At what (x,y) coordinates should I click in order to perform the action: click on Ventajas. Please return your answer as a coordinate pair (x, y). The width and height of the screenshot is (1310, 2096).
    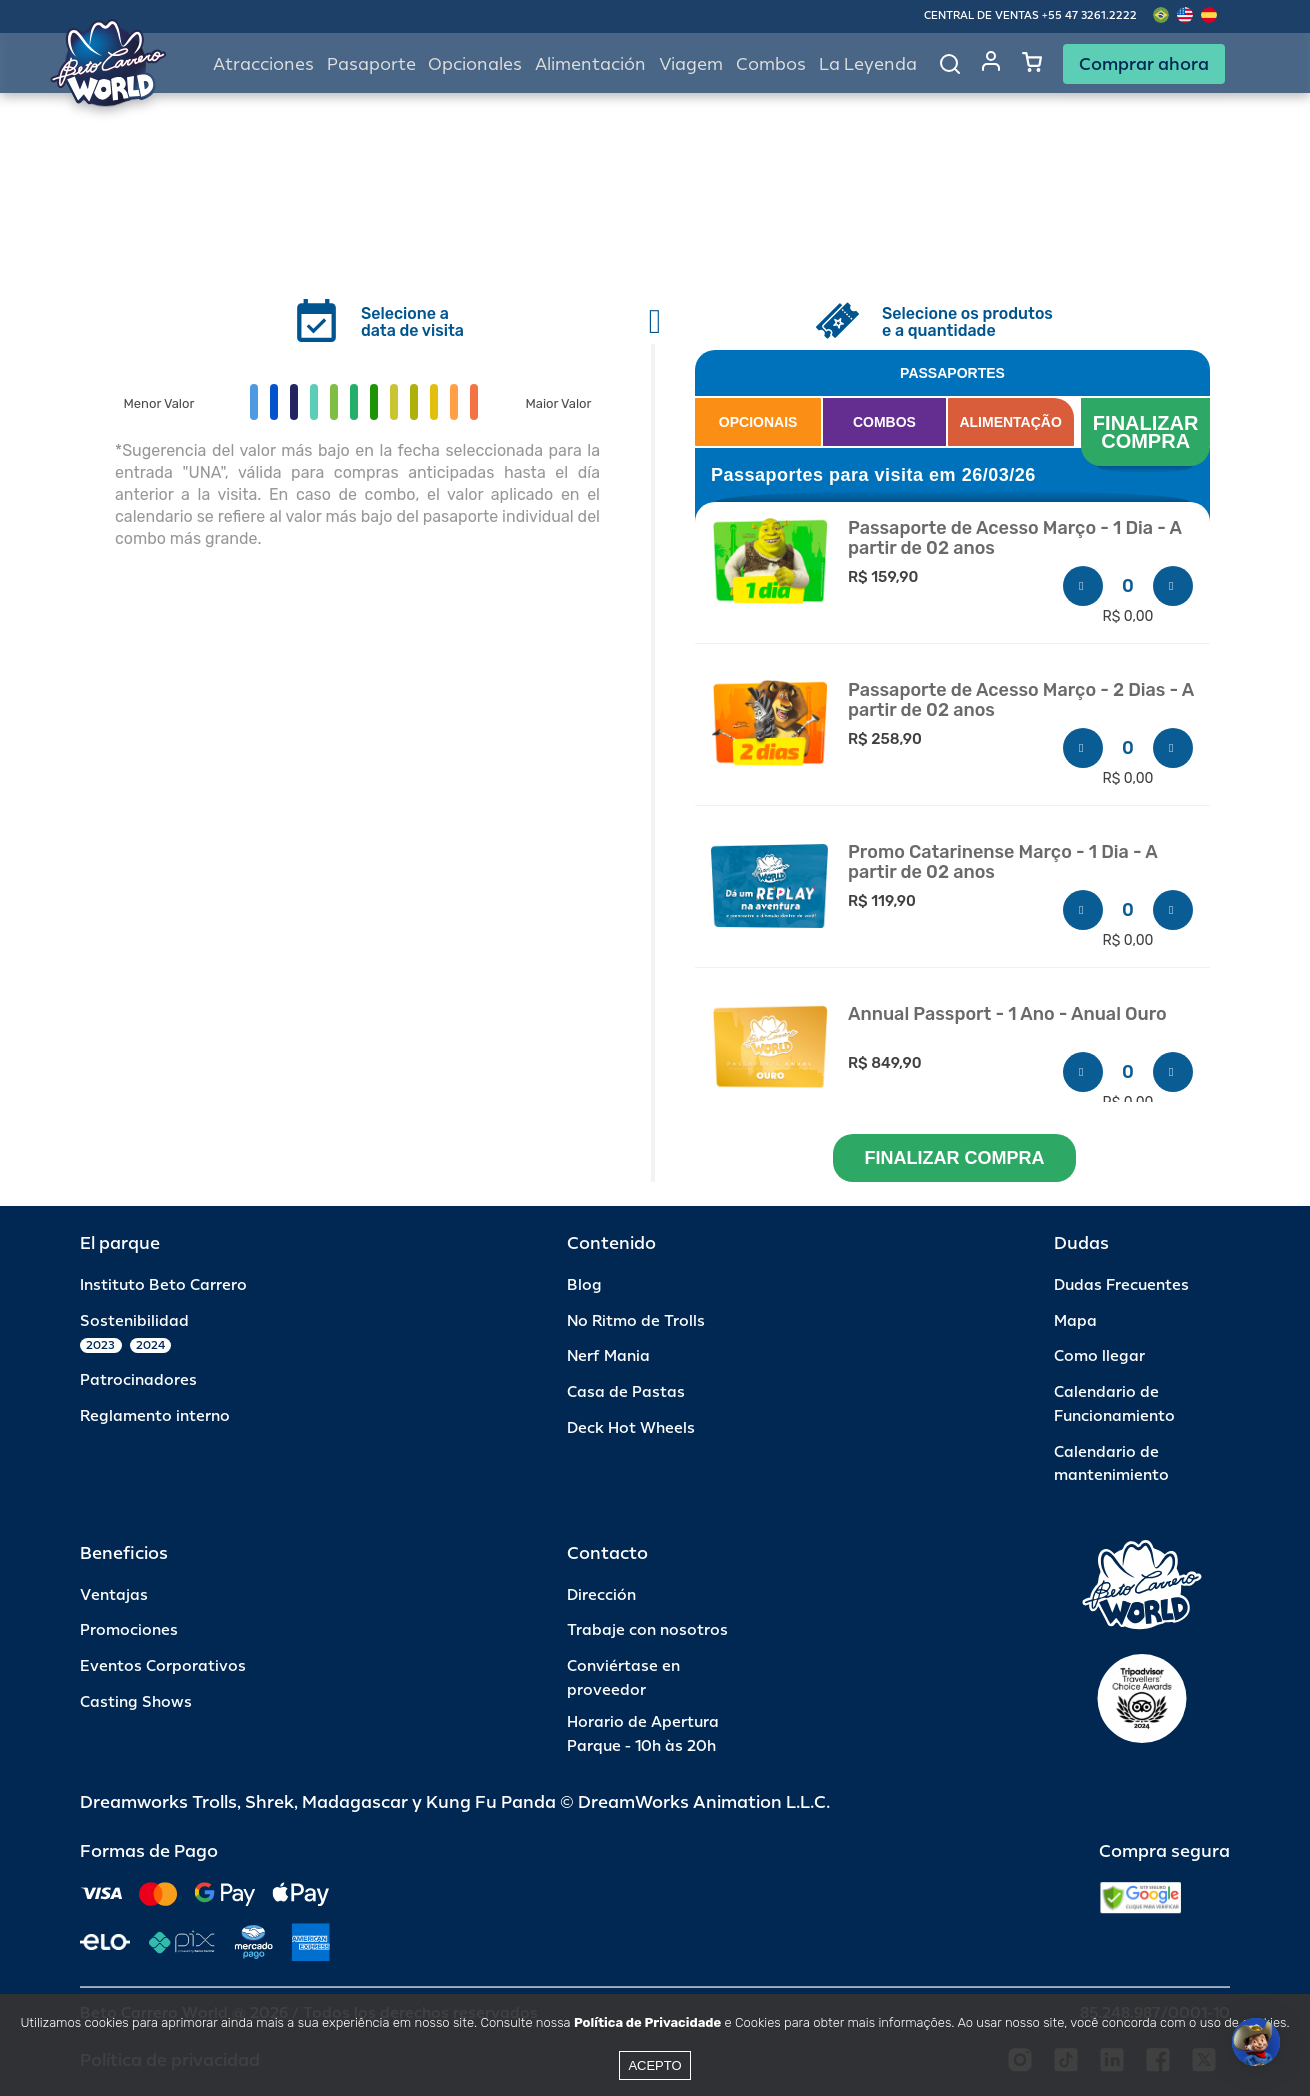
    Looking at the image, I should click on (114, 1595).